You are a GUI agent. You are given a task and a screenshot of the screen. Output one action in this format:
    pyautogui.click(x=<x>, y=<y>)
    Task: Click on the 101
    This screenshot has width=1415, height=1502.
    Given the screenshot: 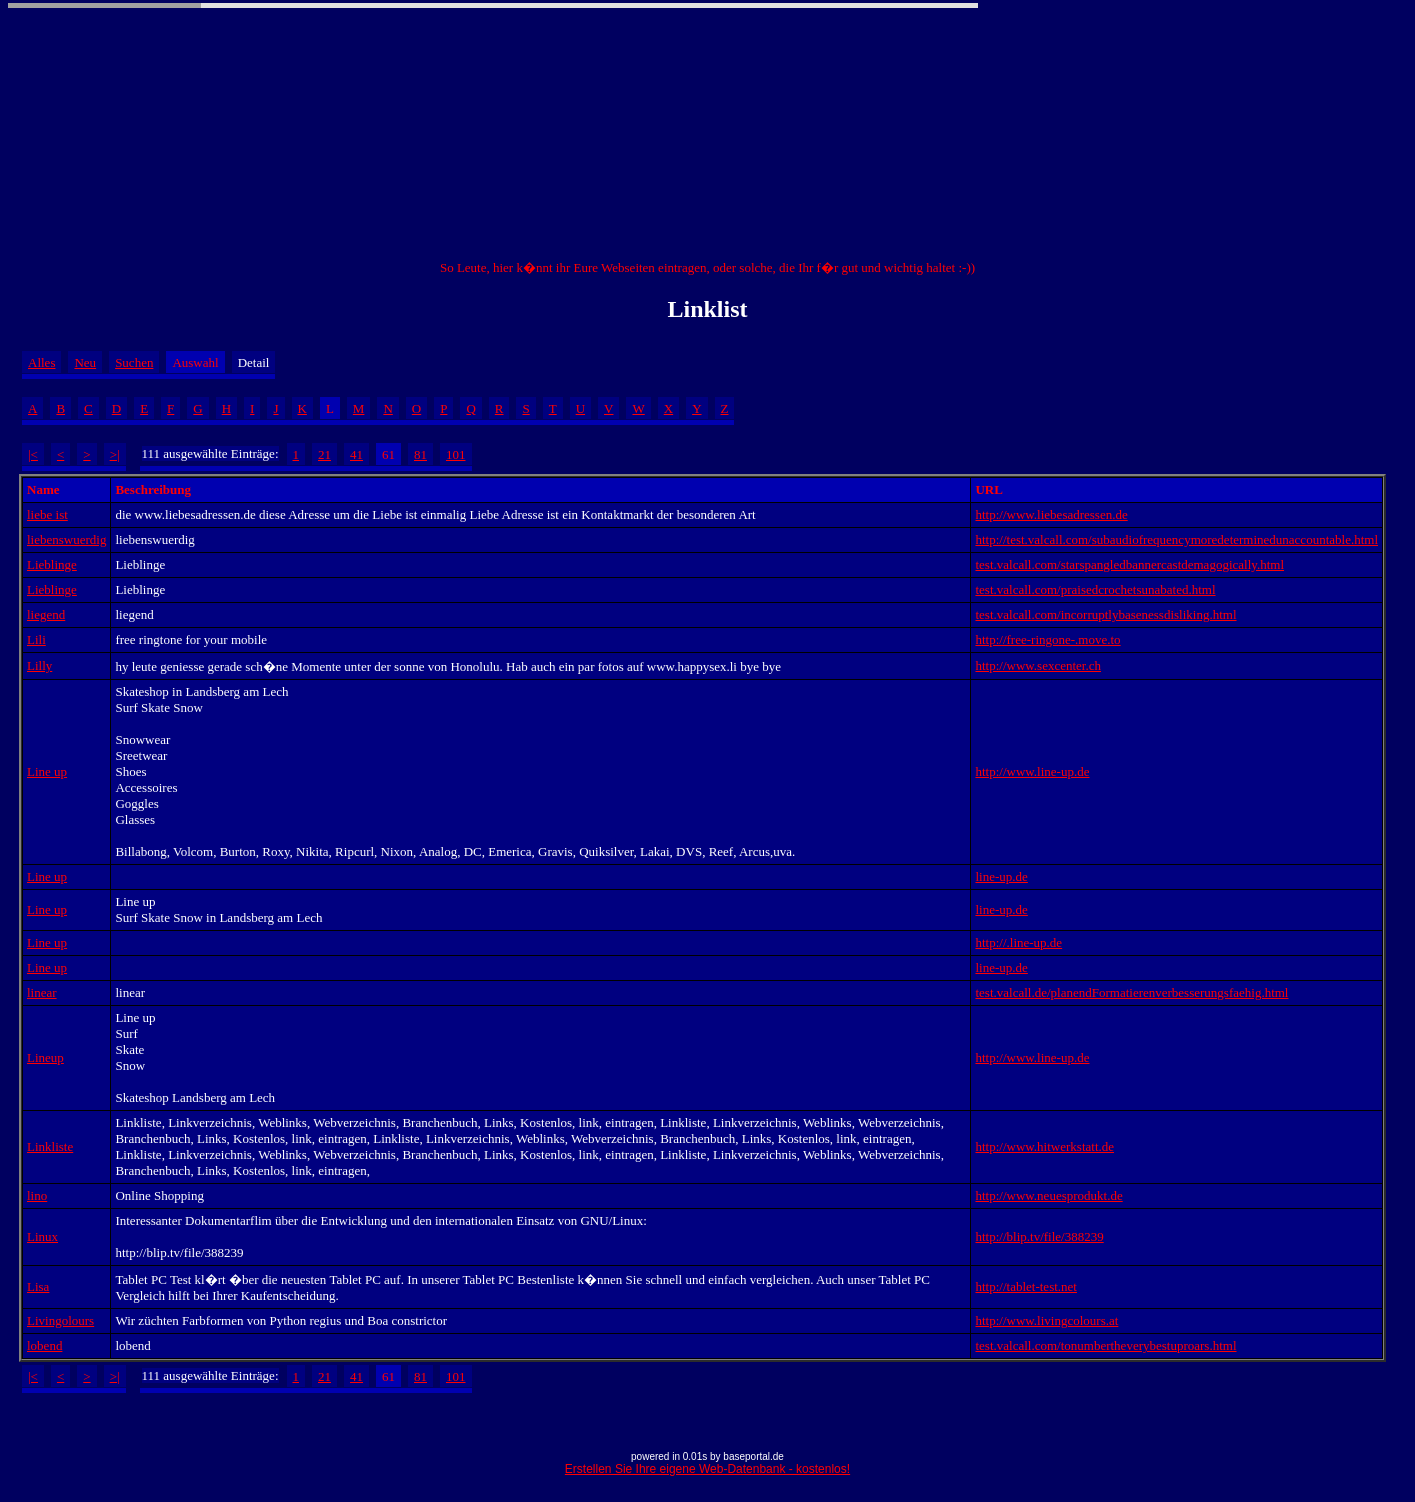 What is the action you would take?
    pyautogui.click(x=456, y=454)
    